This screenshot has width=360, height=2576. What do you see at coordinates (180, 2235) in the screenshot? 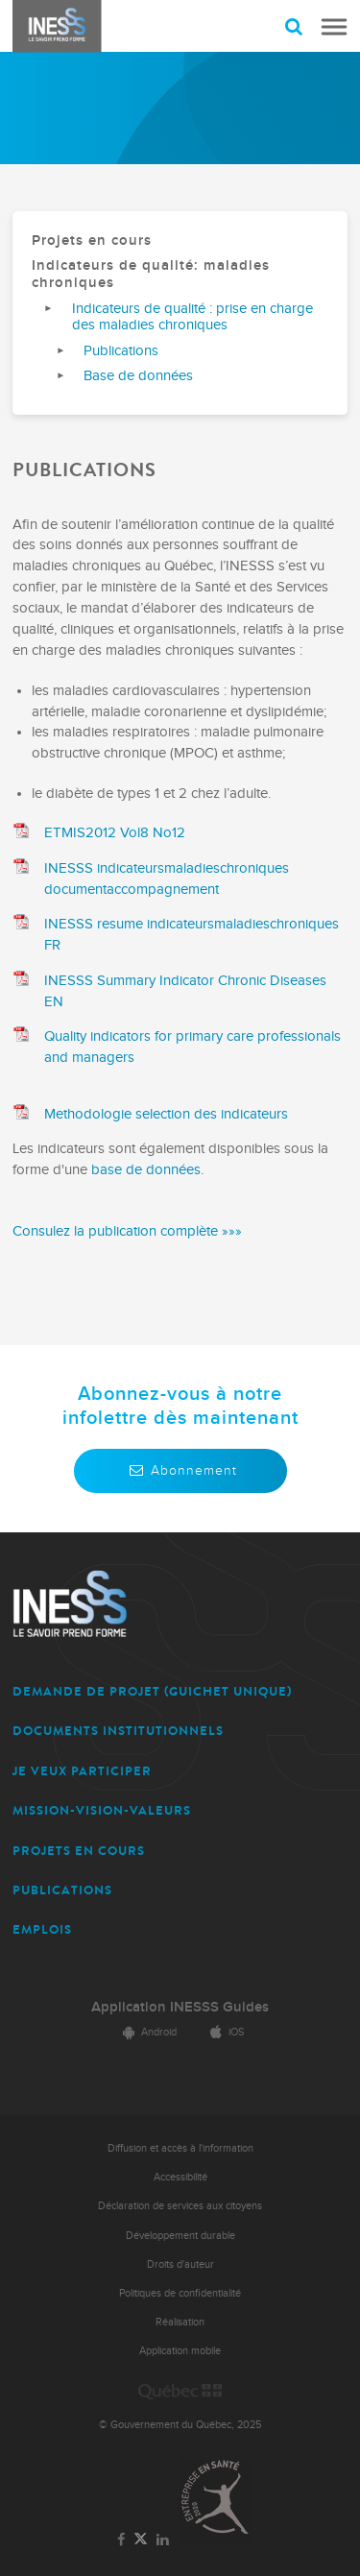
I see `Développement durable` at bounding box center [180, 2235].